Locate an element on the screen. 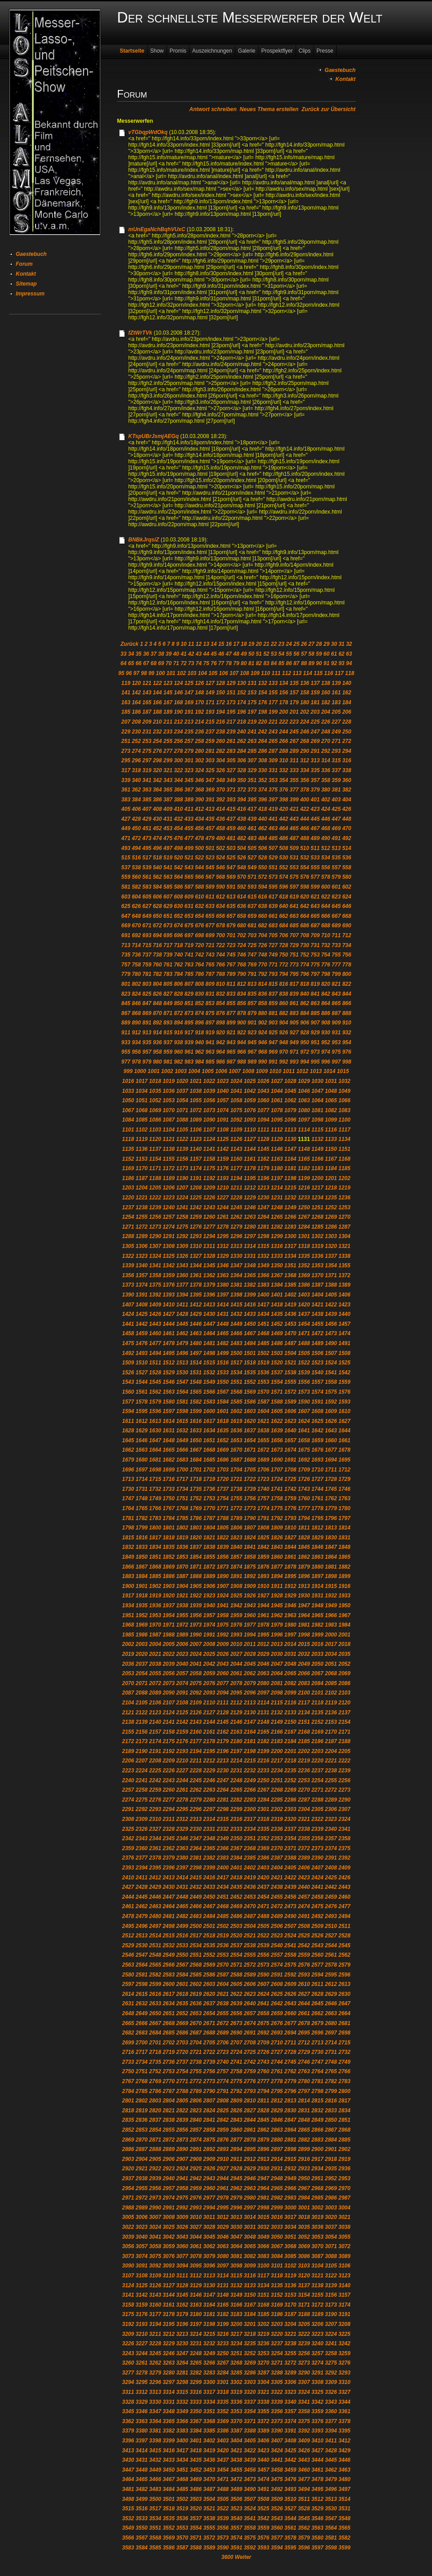 This screenshot has width=432, height=2576. 45 is located at coordinates (213, 654).